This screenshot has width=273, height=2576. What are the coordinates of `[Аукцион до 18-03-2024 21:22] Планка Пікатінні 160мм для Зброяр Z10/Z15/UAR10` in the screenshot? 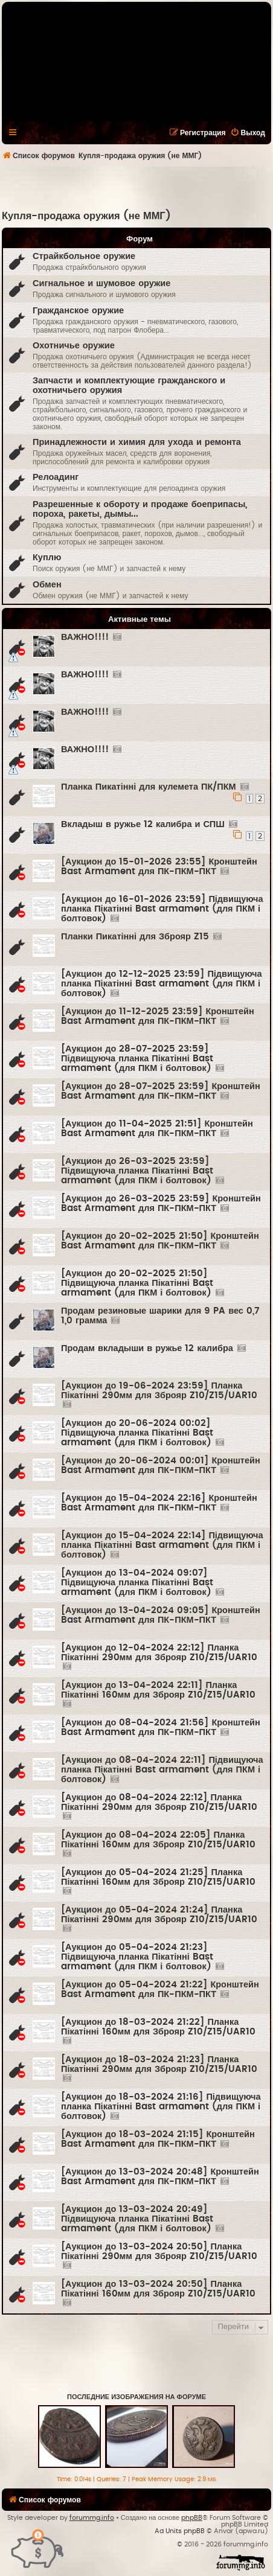 It's located at (158, 2027).